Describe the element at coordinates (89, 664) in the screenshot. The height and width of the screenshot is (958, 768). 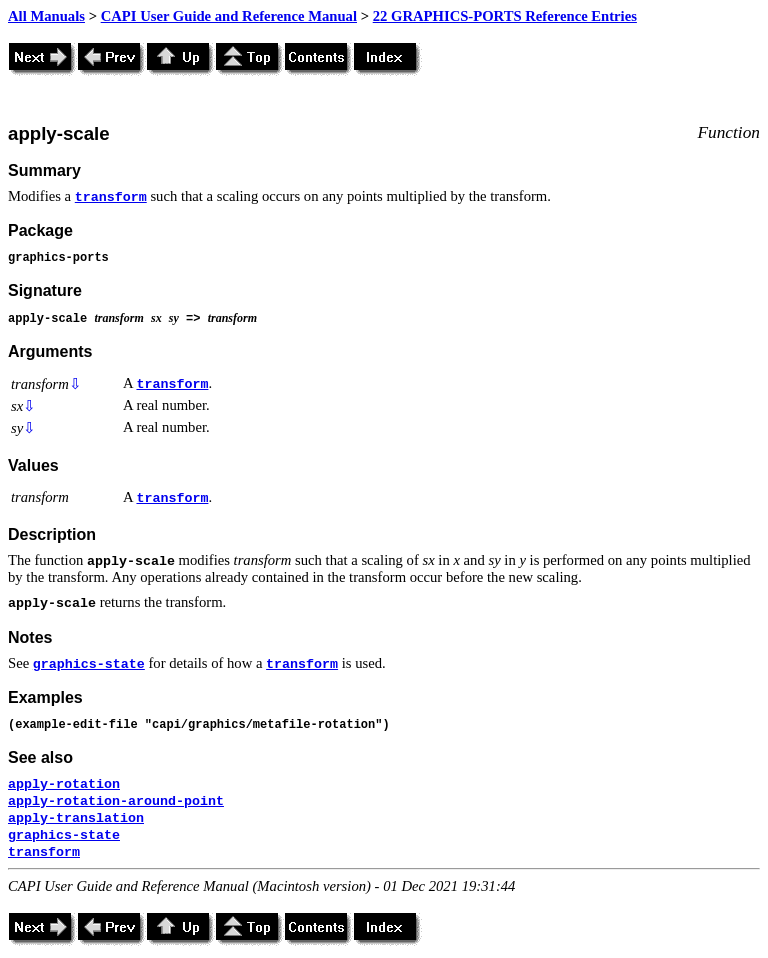
I see `graphics-state` at that location.